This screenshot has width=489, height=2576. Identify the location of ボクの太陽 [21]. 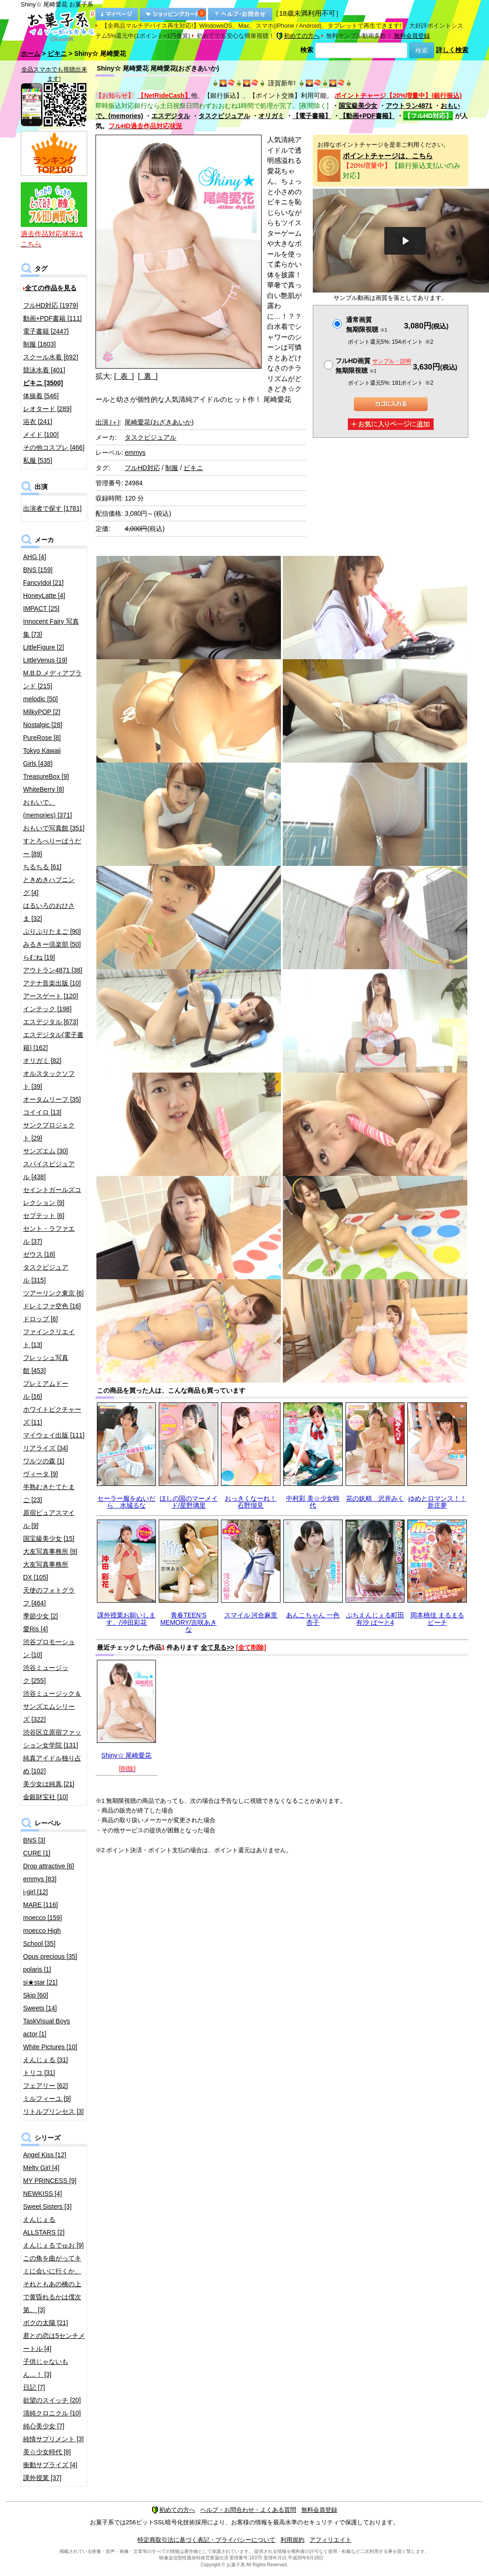
(45, 2322).